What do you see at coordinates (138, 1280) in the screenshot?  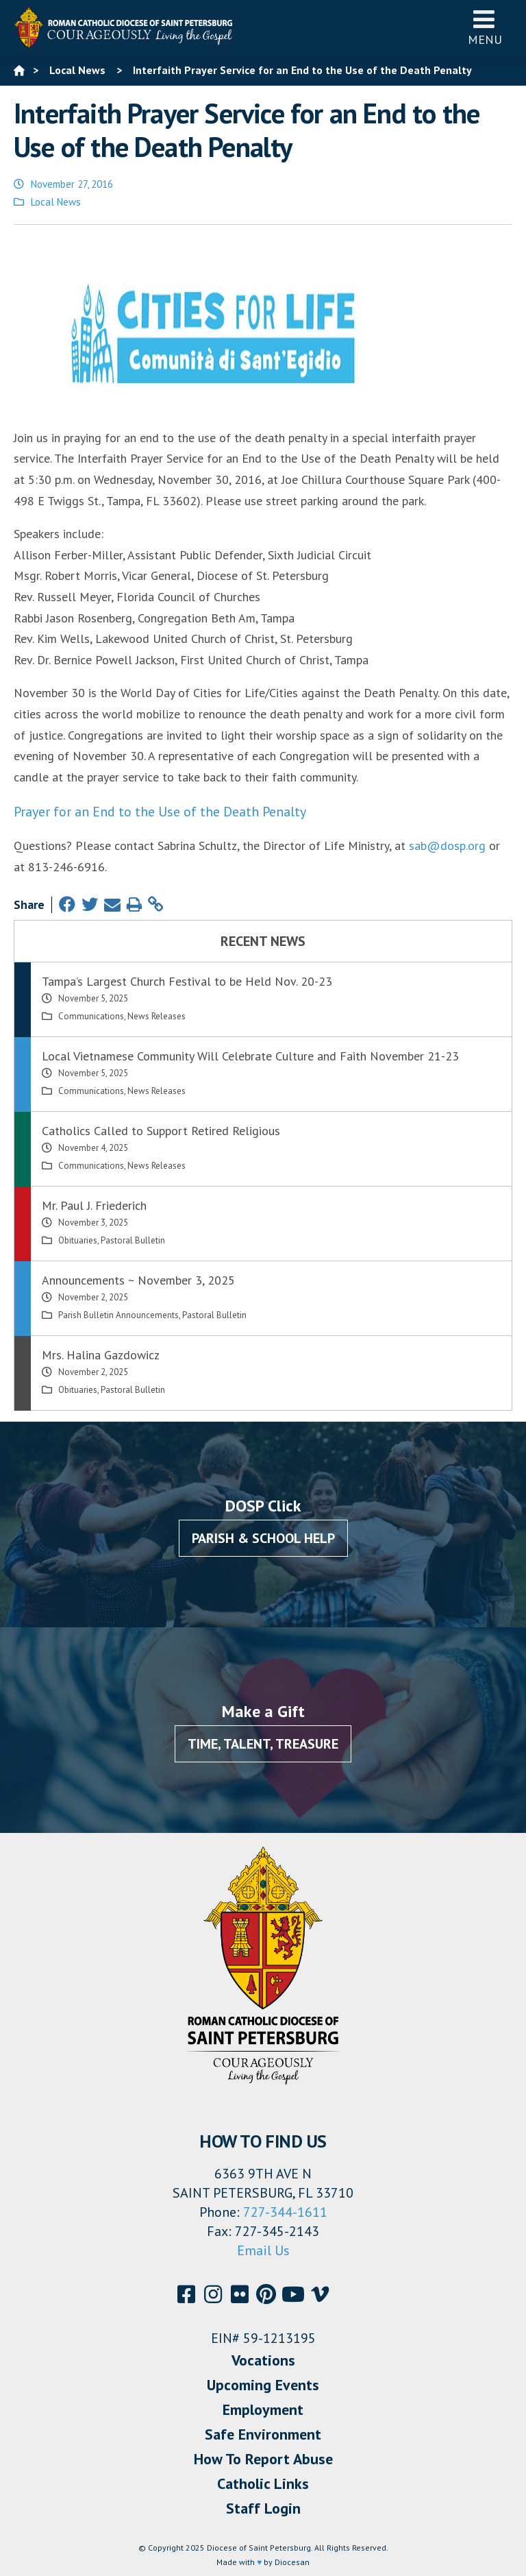 I see `Announcements ~ November 3, 2025` at bounding box center [138, 1280].